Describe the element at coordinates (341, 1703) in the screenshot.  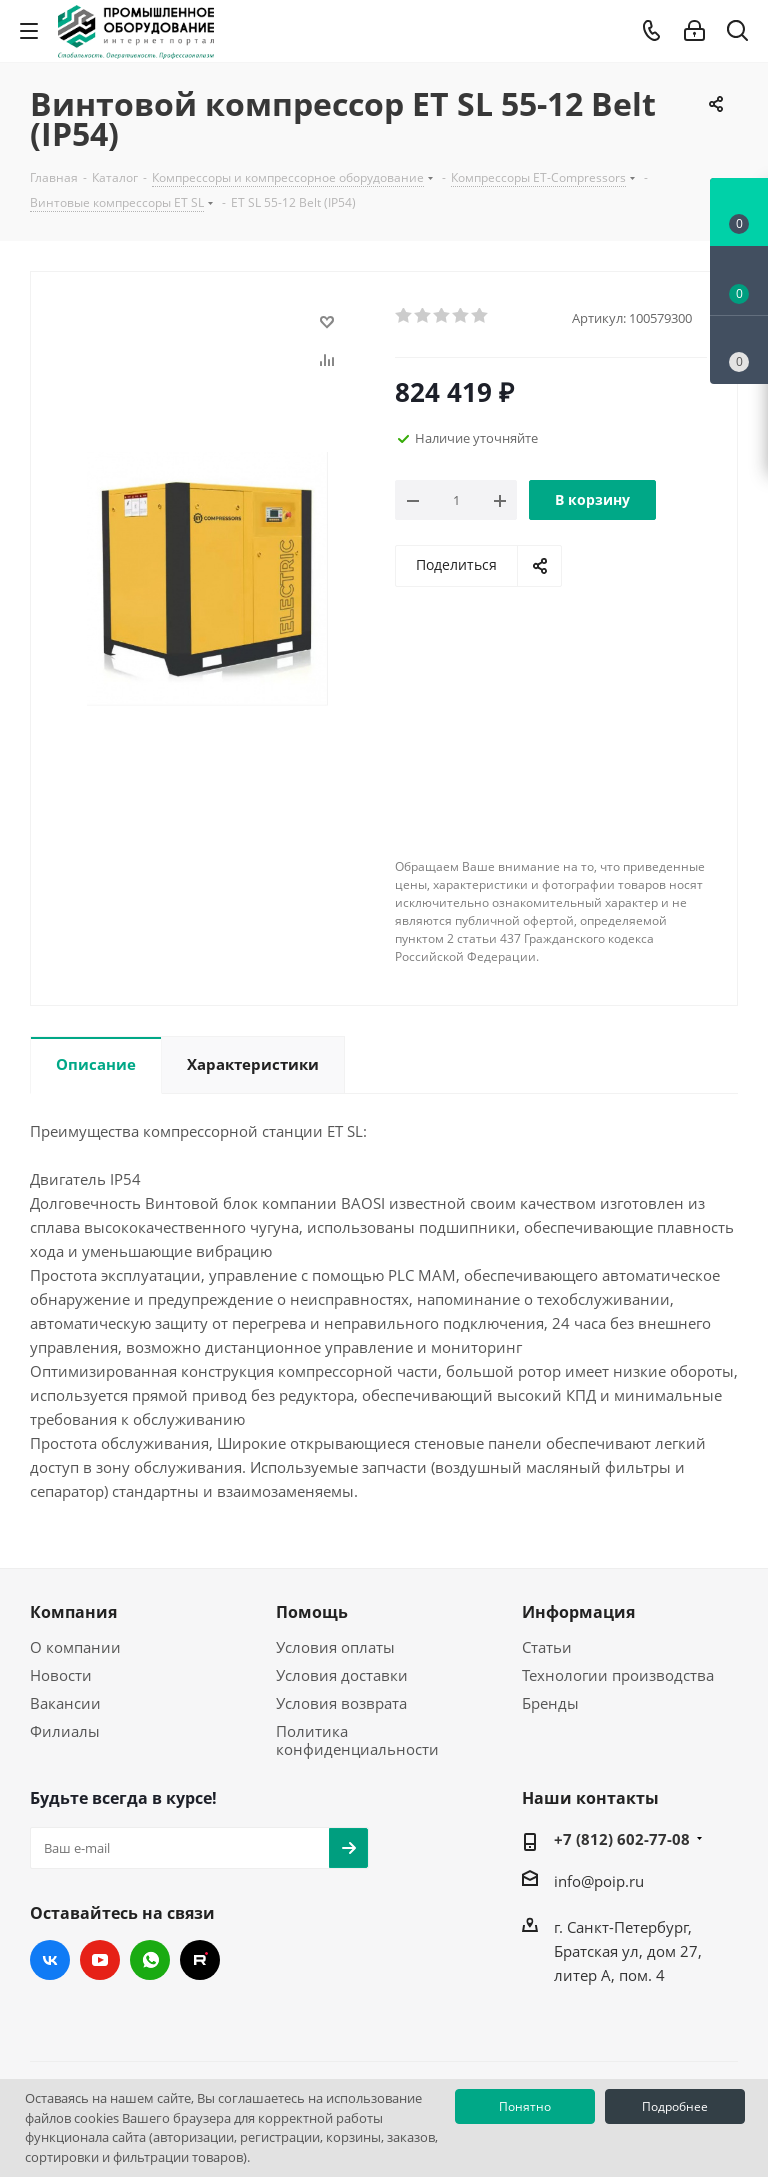
I see `Условия возврата` at that location.